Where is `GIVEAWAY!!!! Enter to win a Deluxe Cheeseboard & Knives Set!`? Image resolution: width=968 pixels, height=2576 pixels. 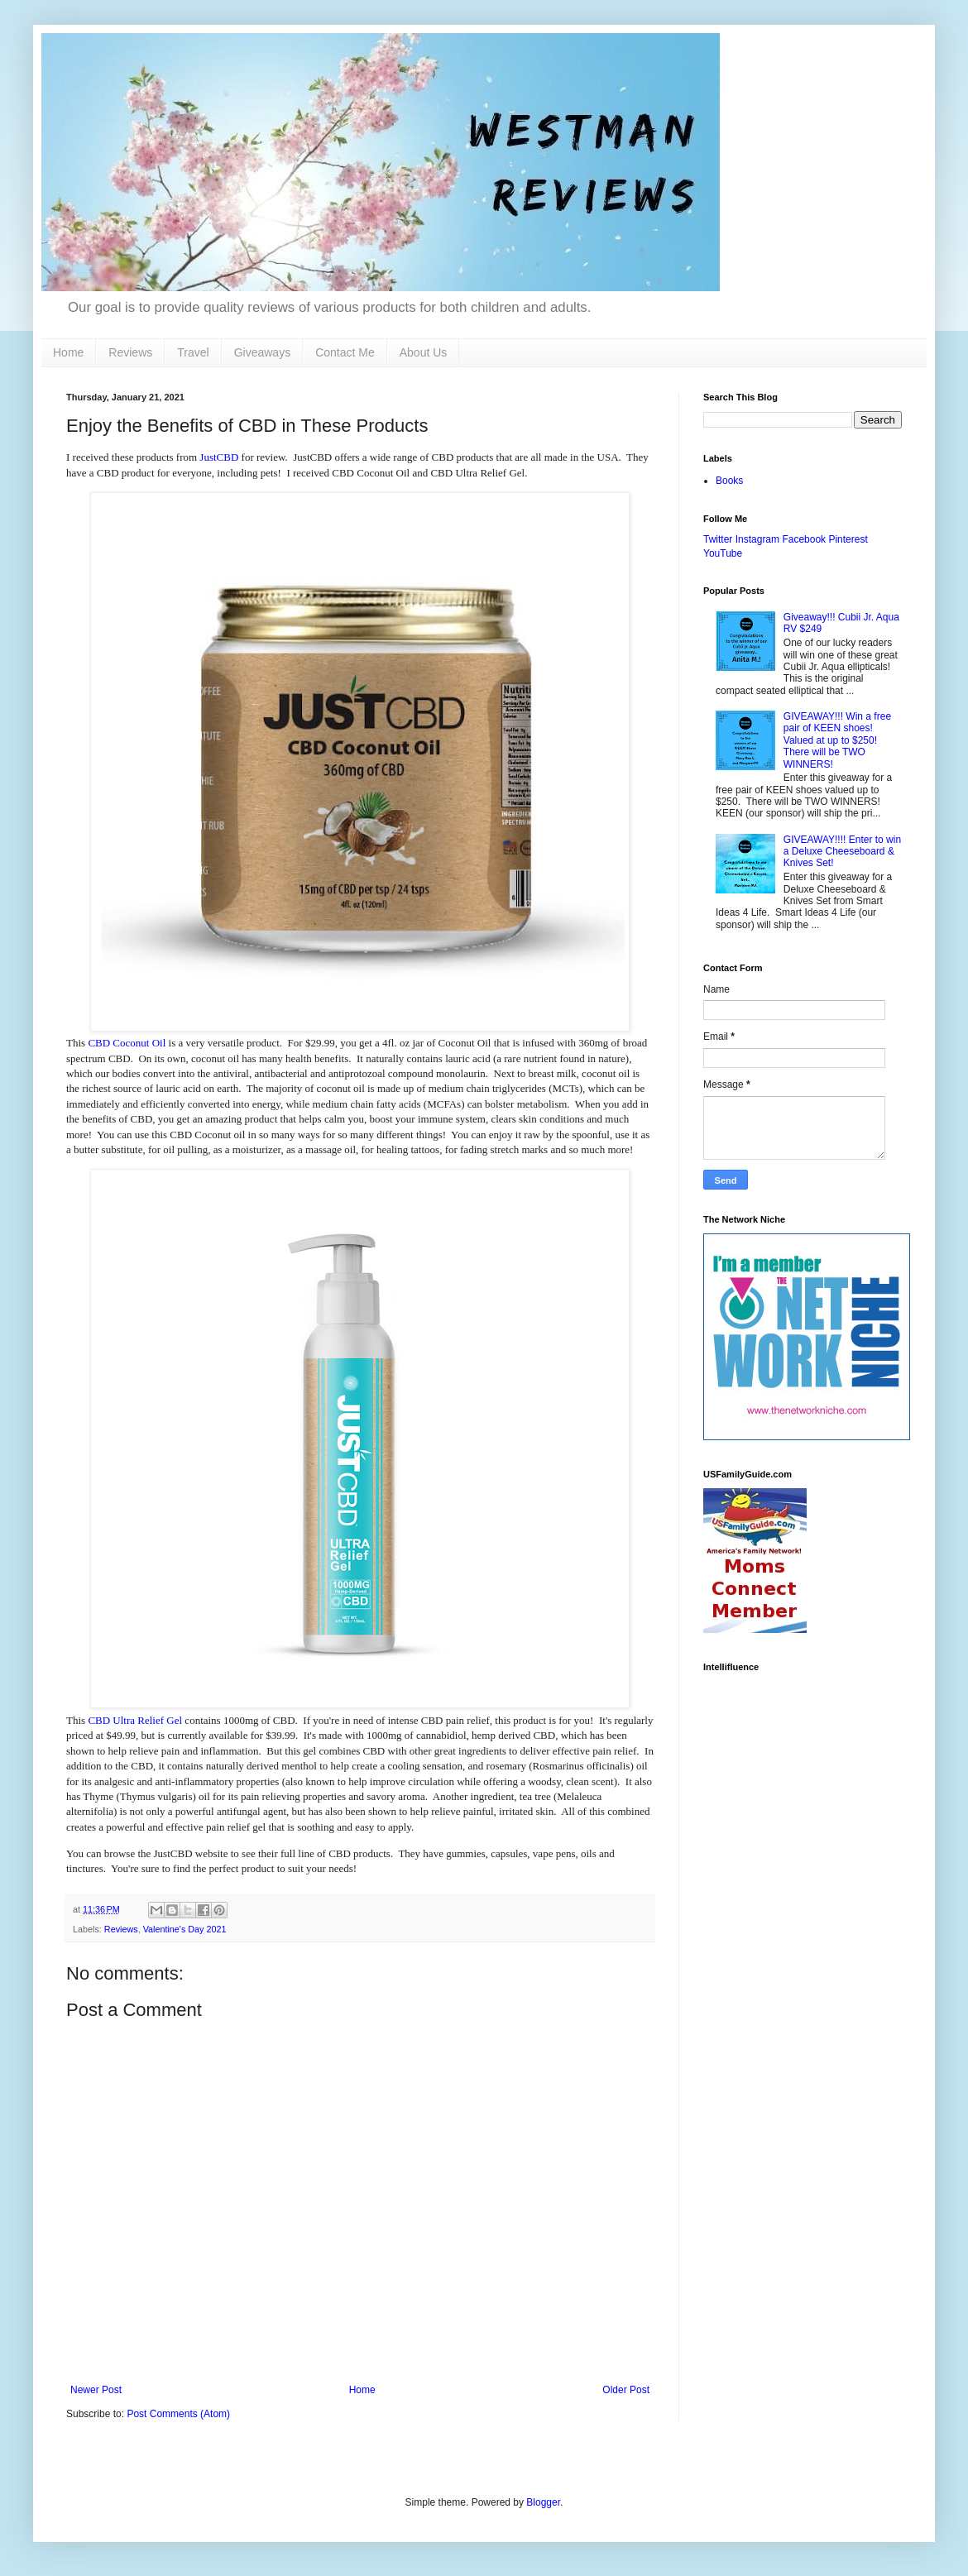
GIVEAWAY!!!! Enter to win a Deluxe Cheeseboard & Knives Set! is located at coordinates (842, 851).